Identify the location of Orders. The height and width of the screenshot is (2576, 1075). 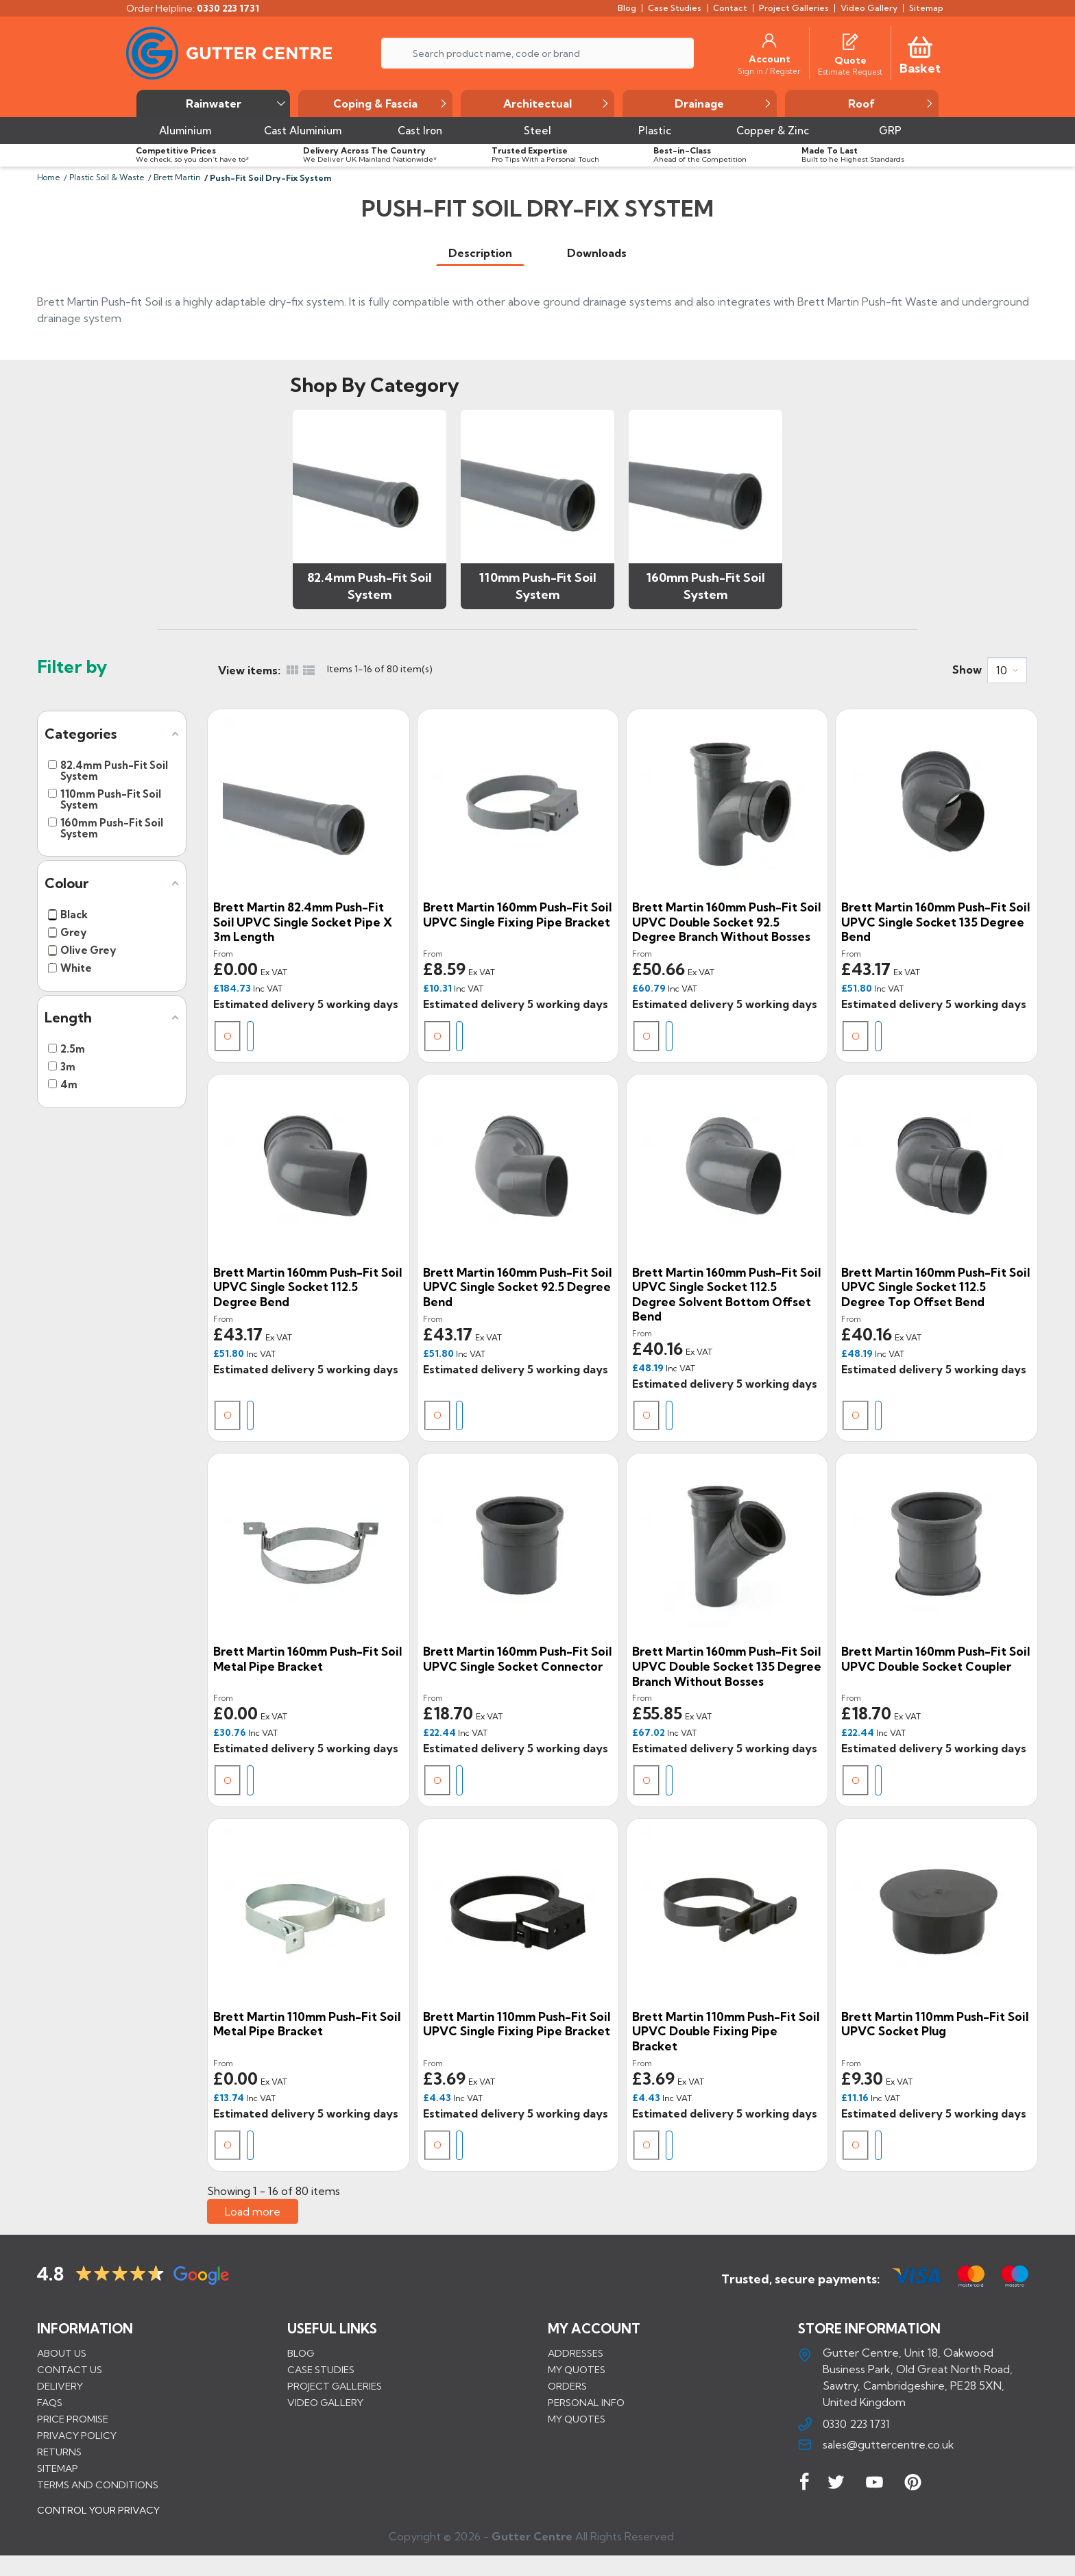
(567, 2386).